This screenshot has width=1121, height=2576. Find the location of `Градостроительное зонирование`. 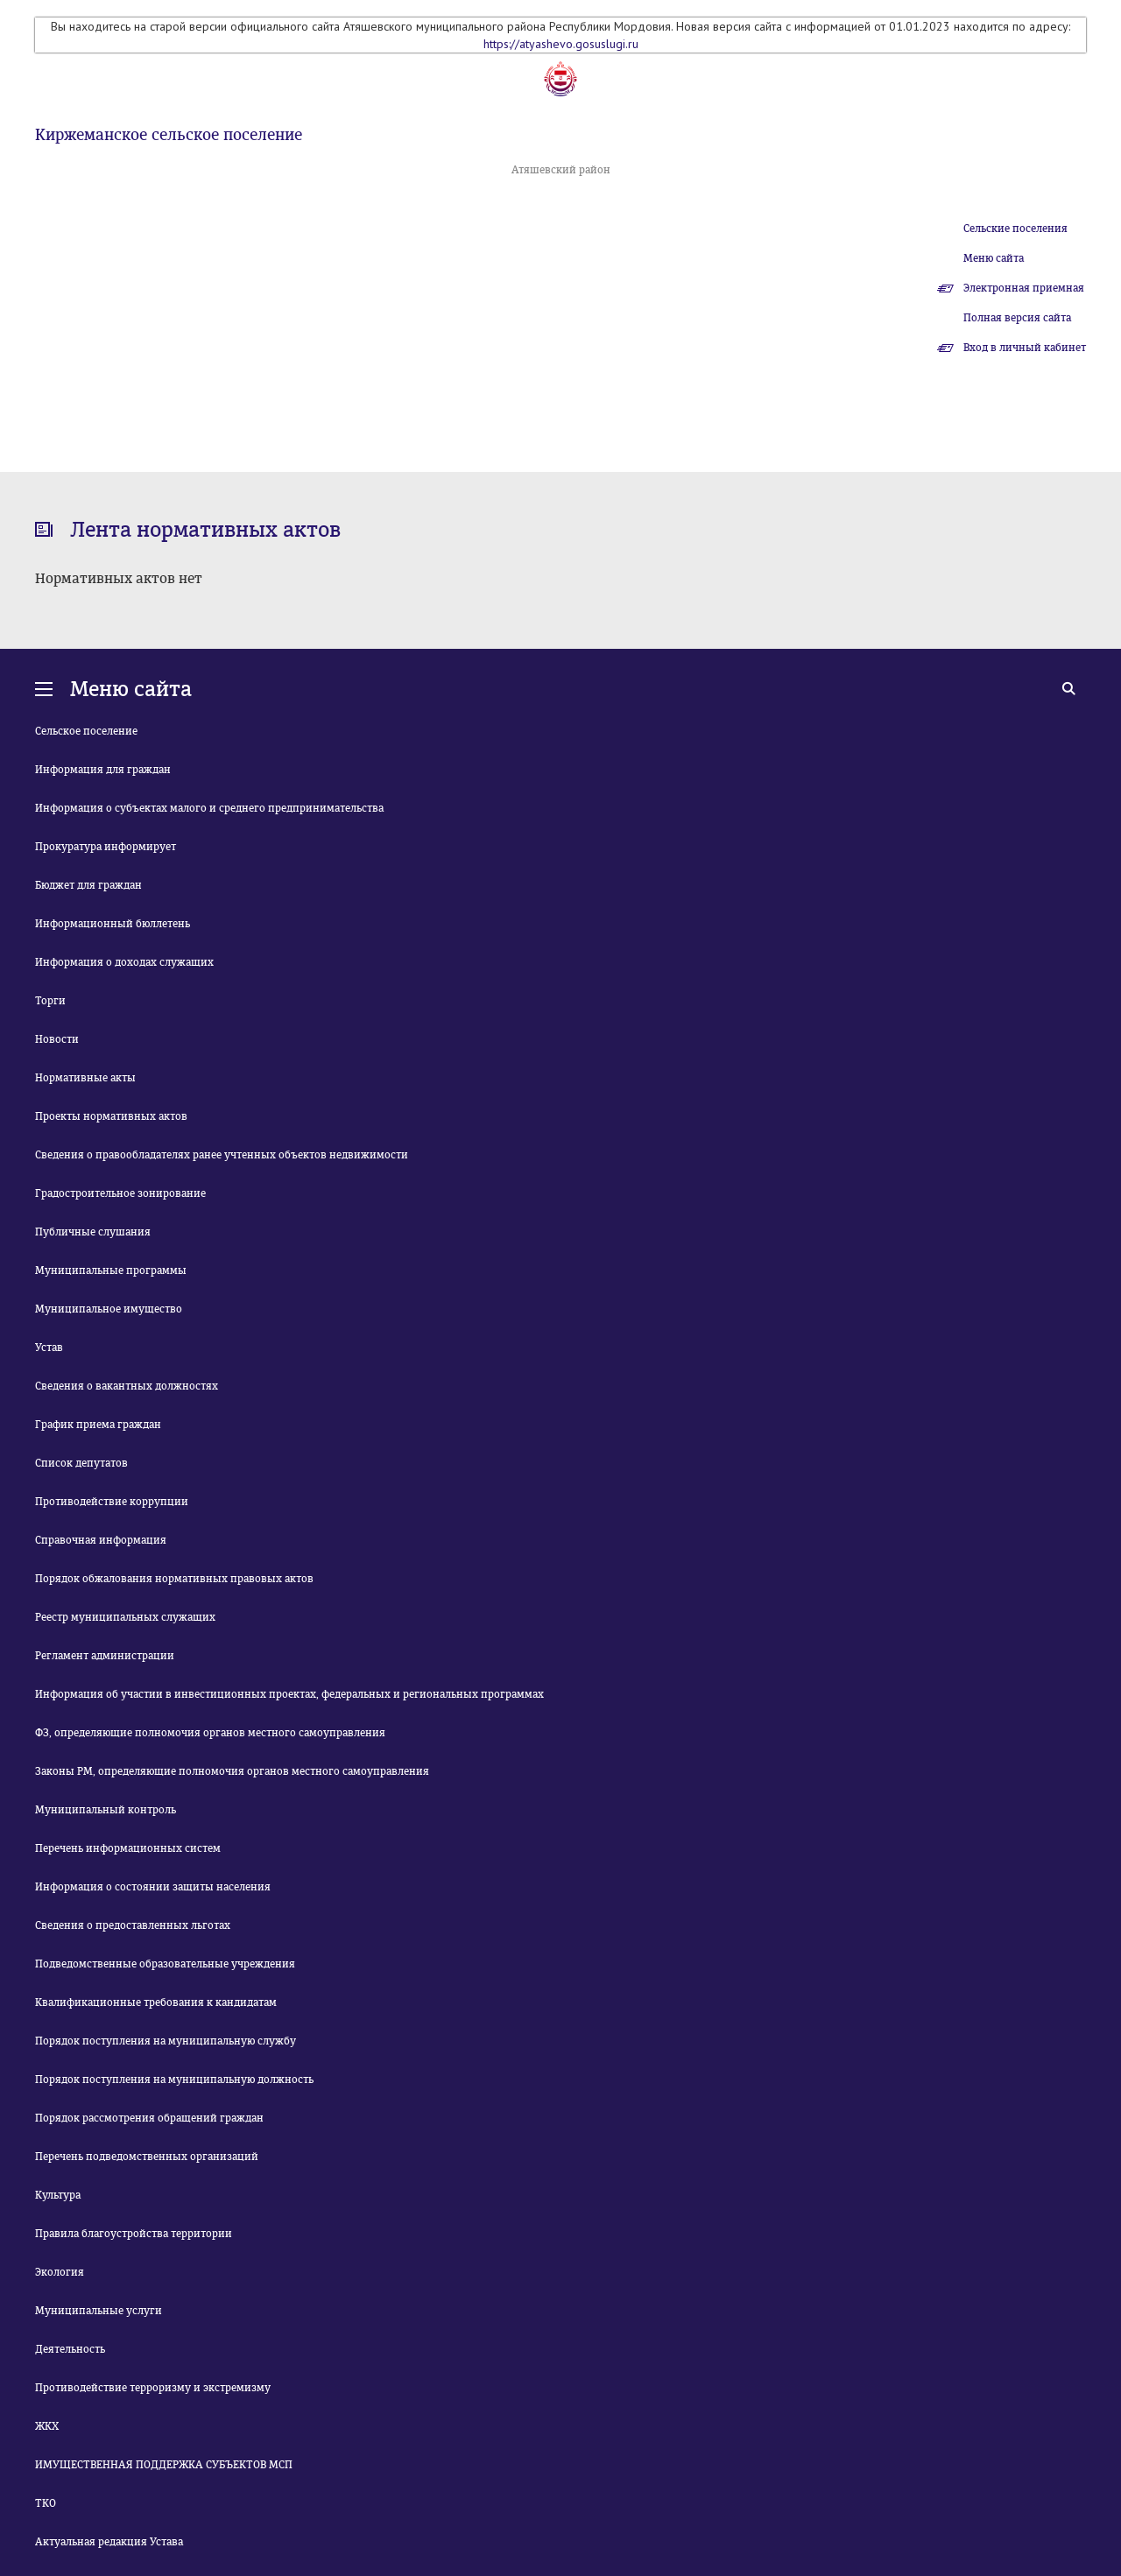

Градостроительное зонирование is located at coordinates (120, 1193).